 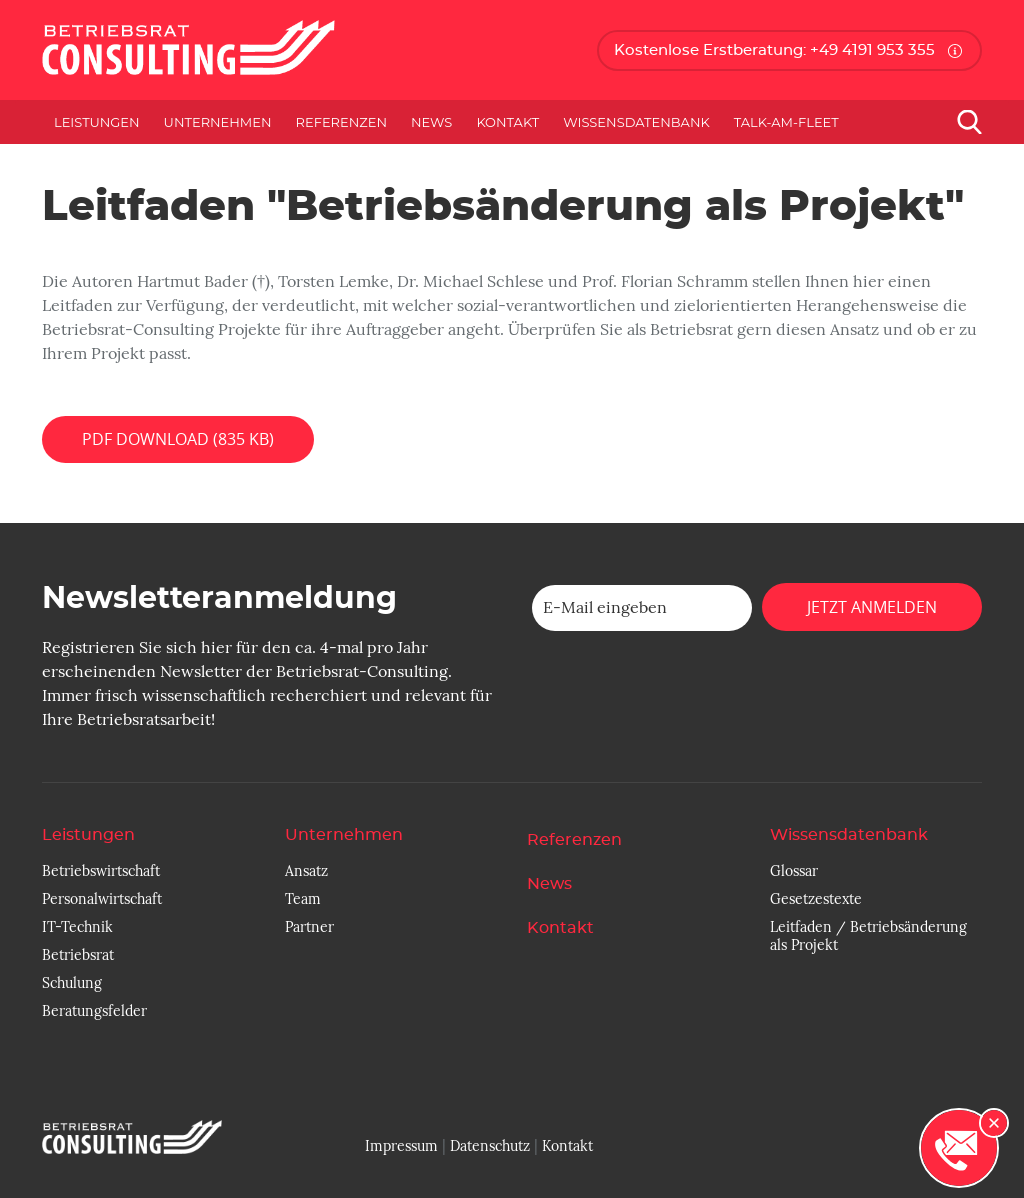 I want to click on Glossar, so click(x=794, y=871).